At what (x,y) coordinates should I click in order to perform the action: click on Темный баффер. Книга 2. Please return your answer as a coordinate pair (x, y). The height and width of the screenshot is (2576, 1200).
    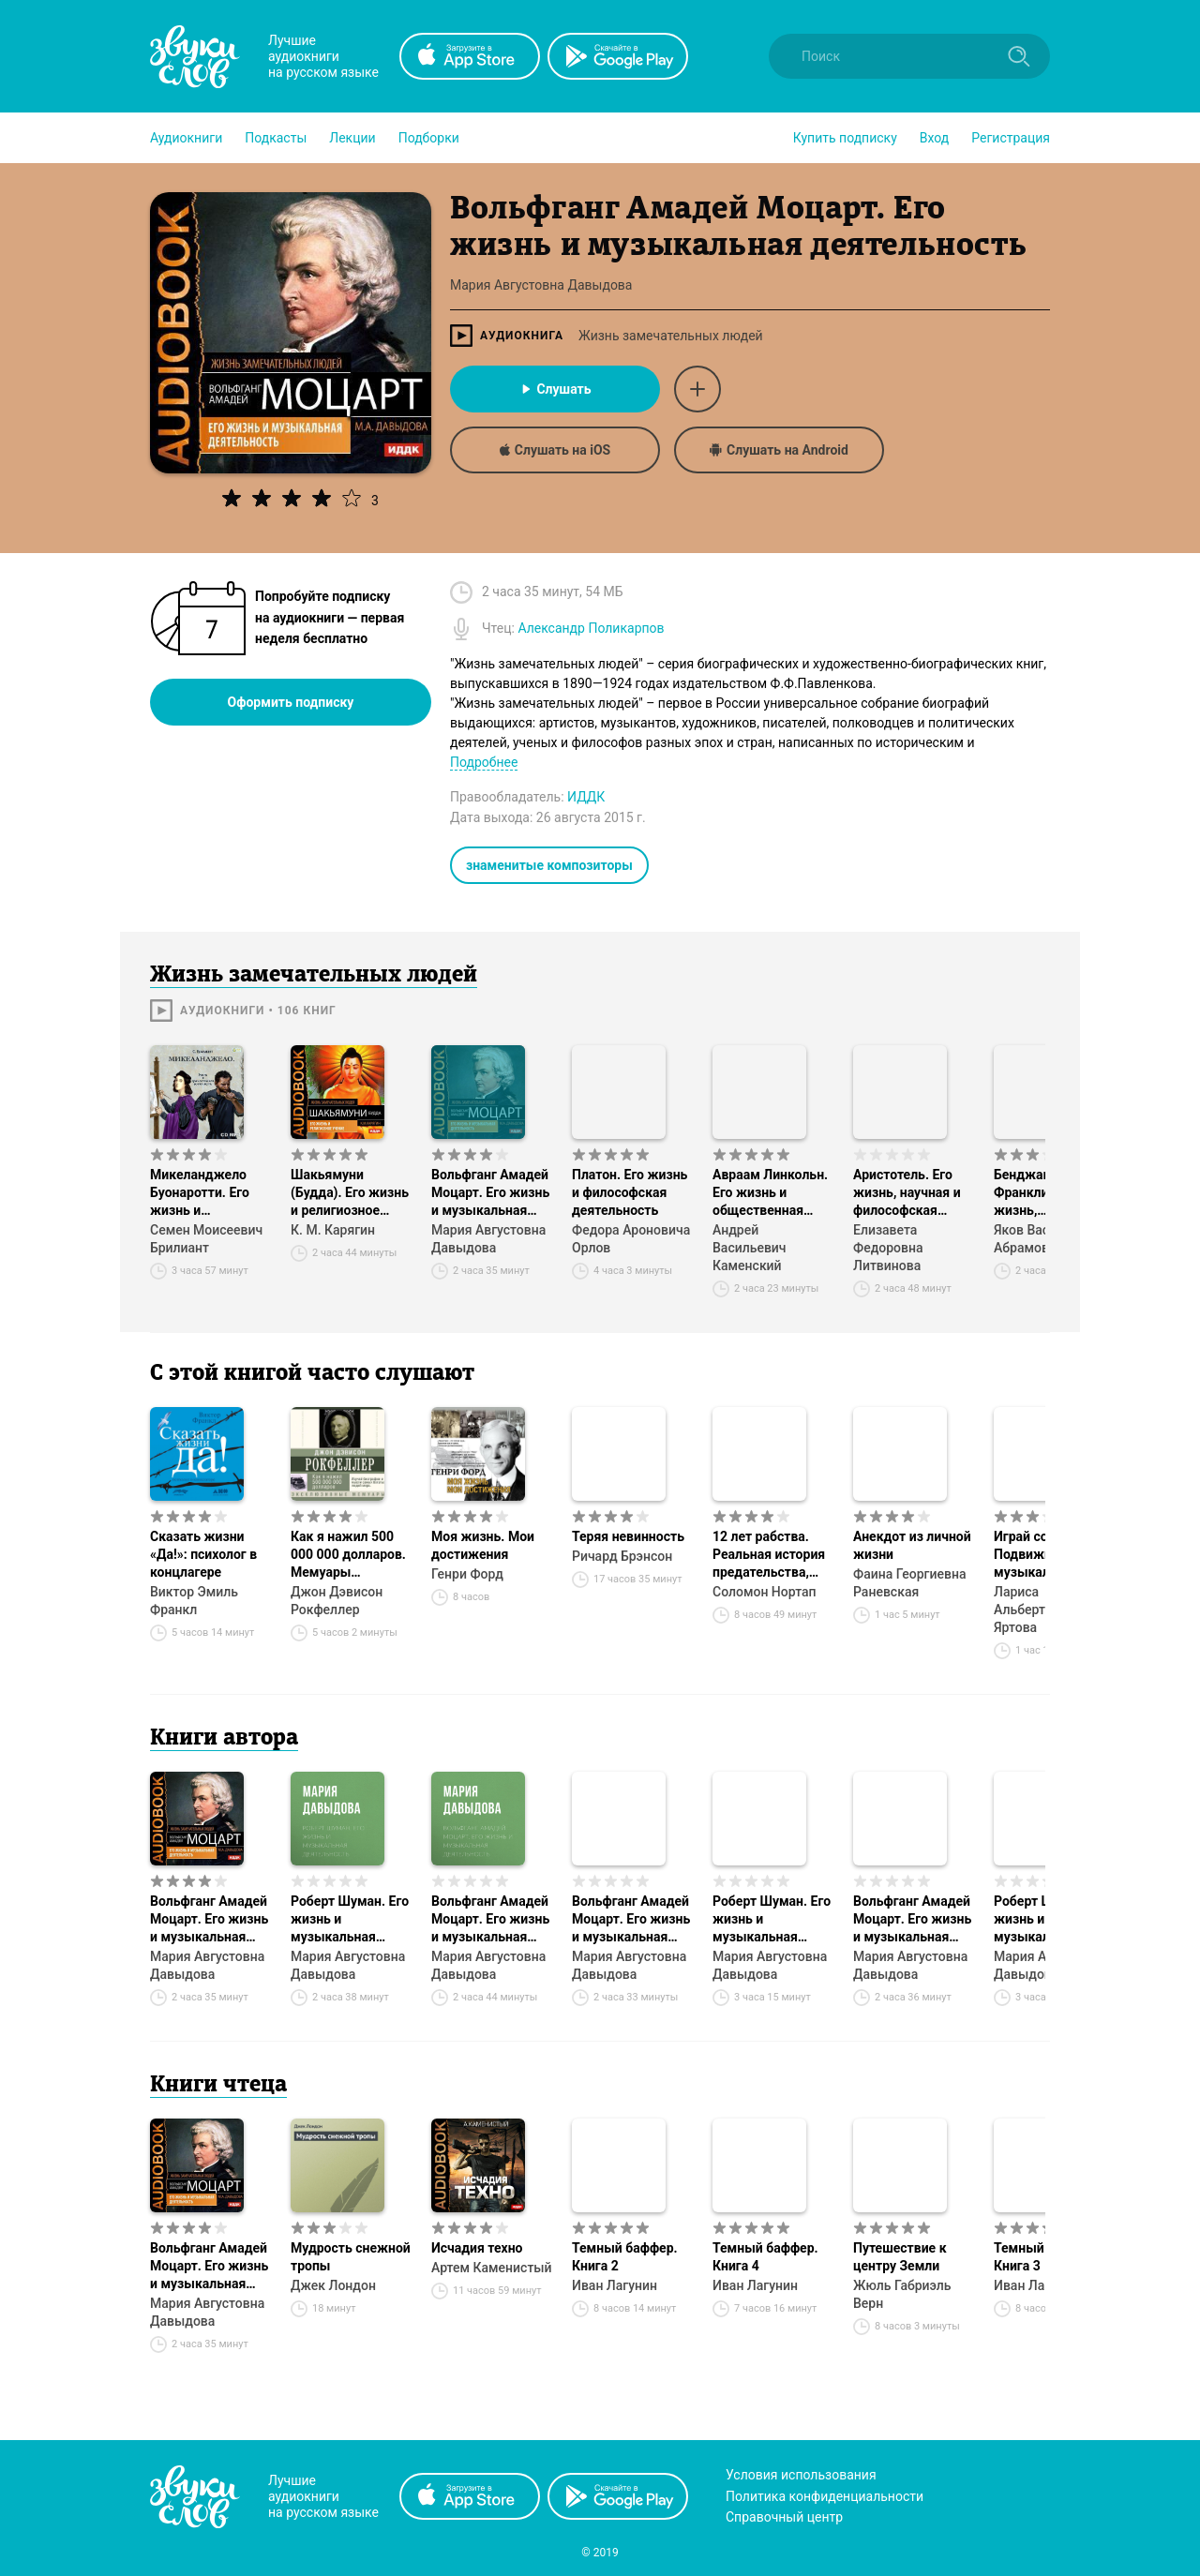
    Looking at the image, I should click on (625, 2256).